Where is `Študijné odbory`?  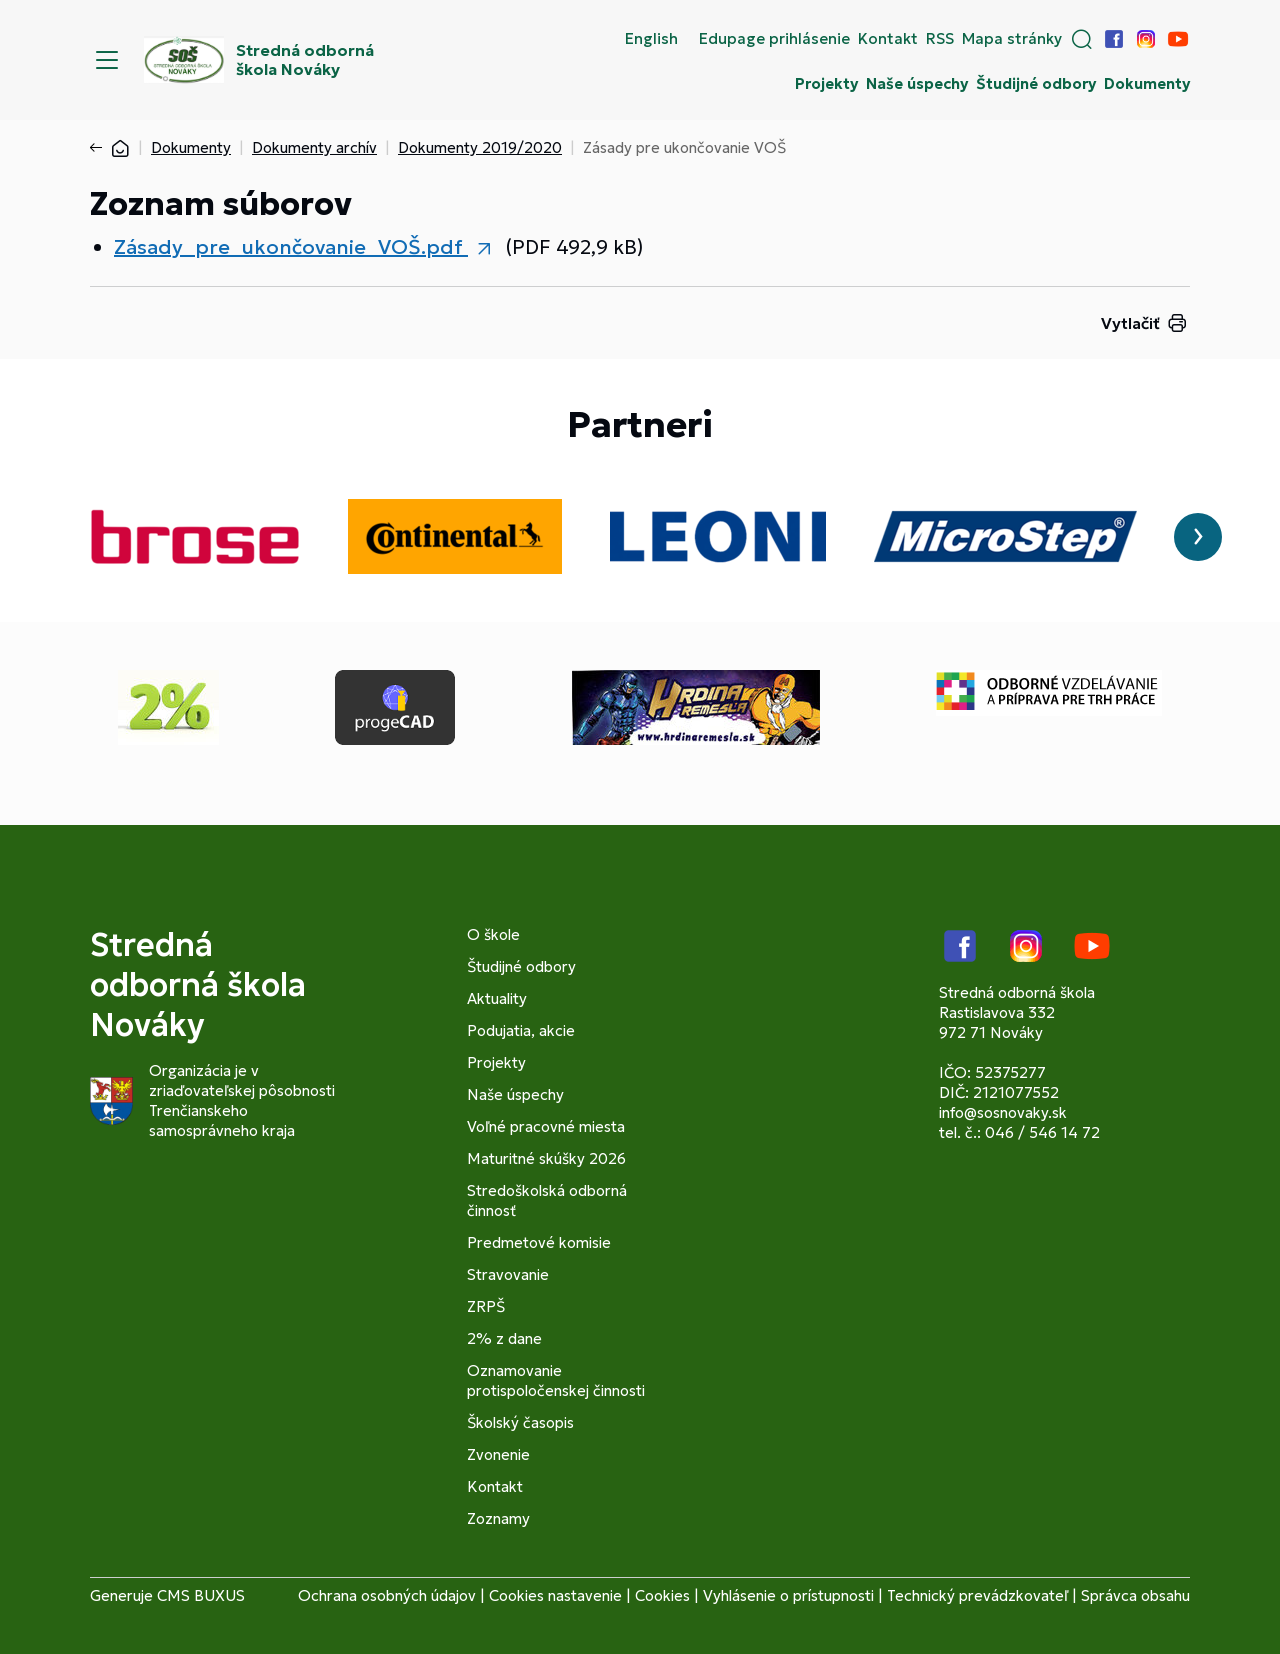 Študijné odbory is located at coordinates (1036, 84).